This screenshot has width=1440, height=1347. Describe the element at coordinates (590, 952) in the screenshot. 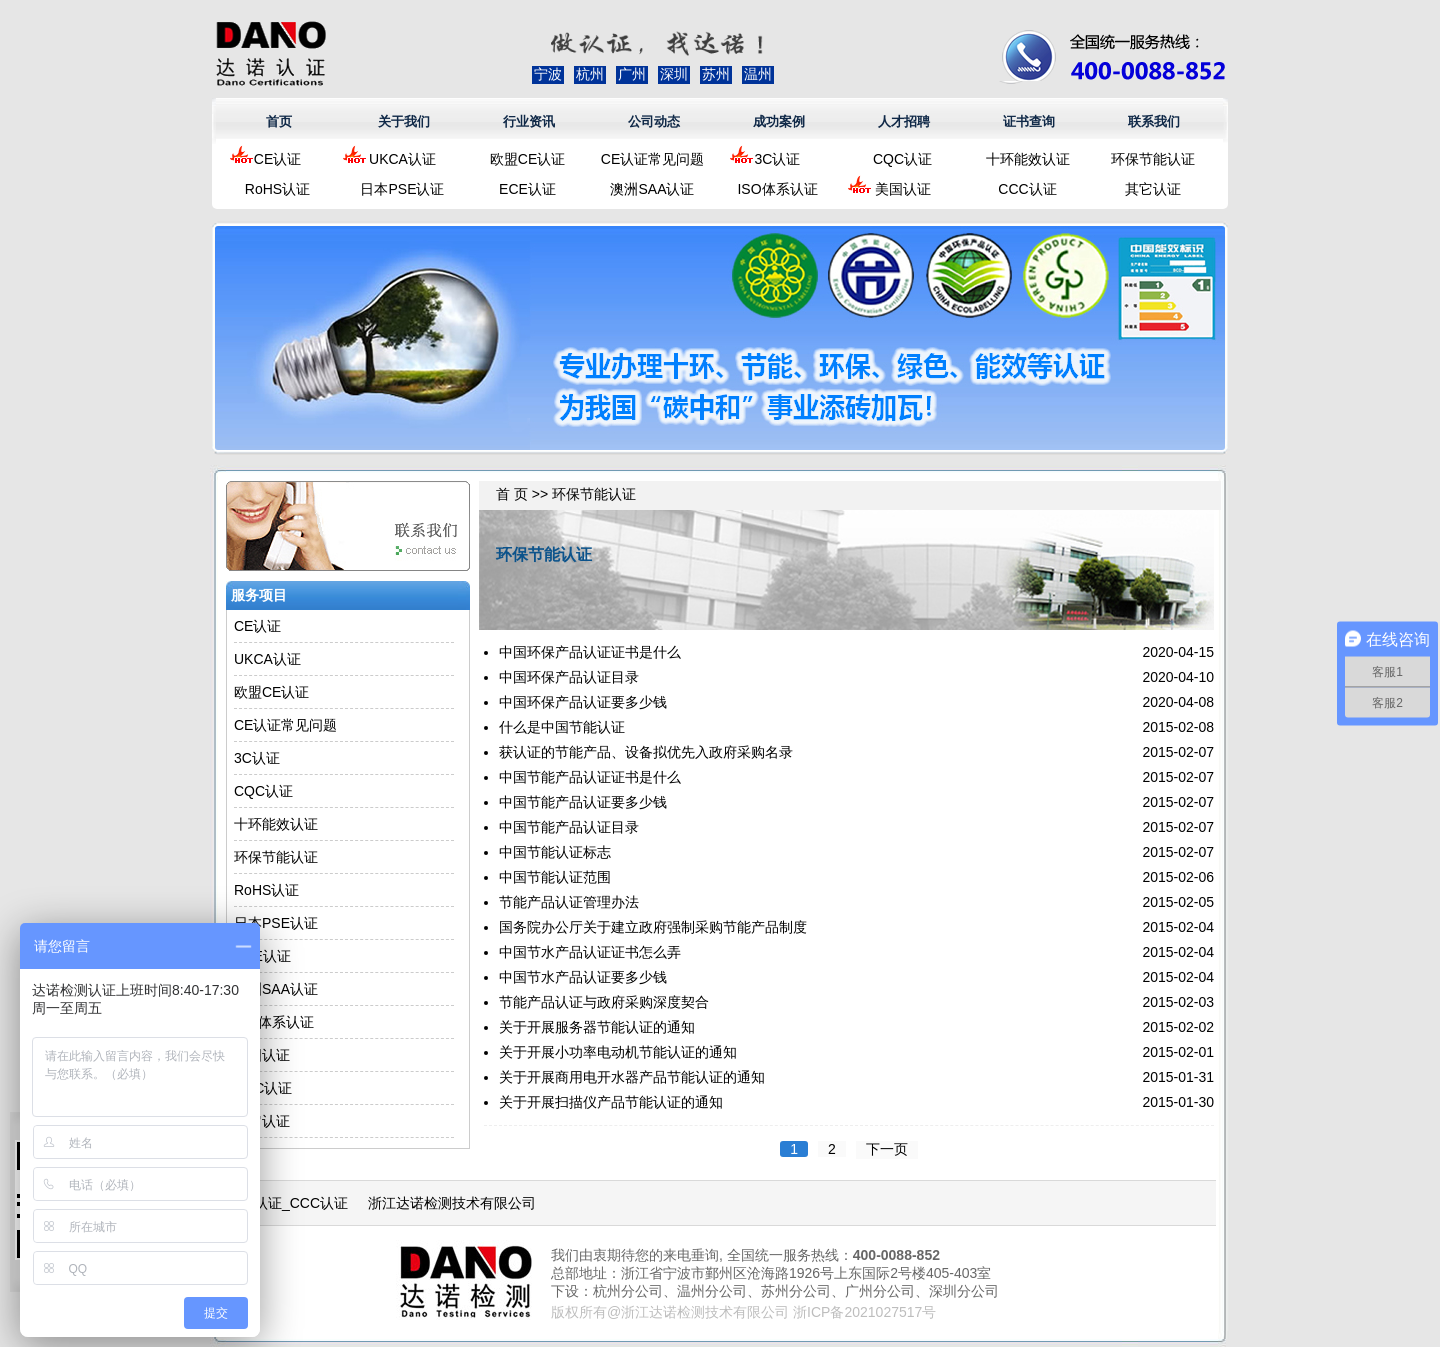

I see `中国节水产品认证证书怎么弄` at that location.